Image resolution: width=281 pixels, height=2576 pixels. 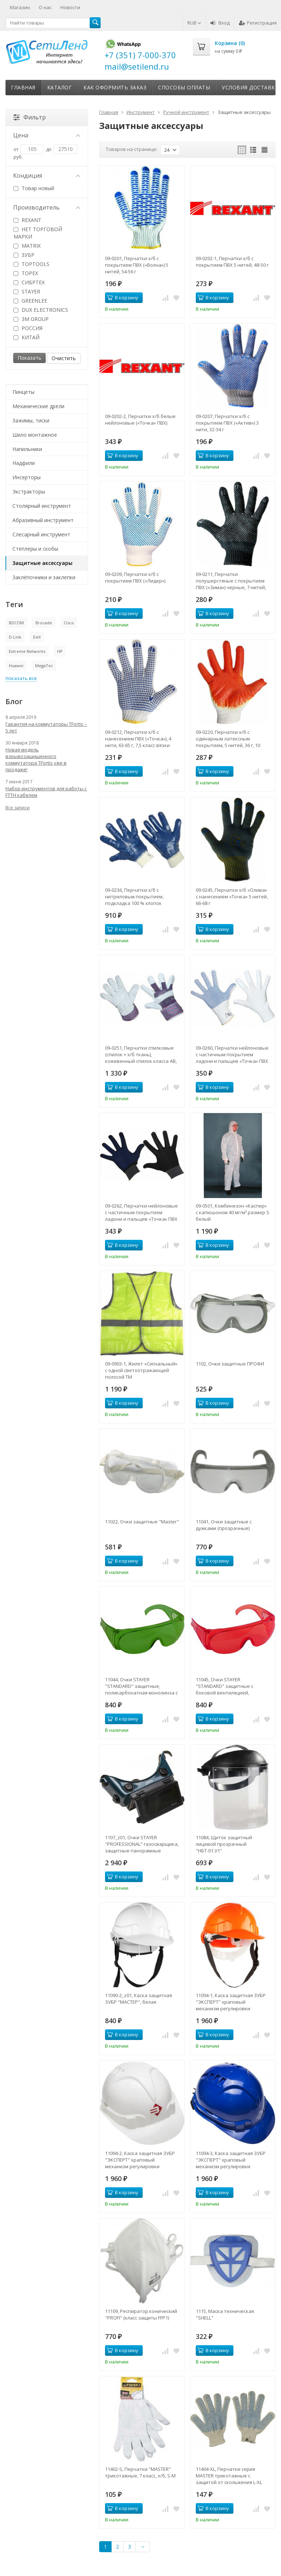 What do you see at coordinates (232, 1212) in the screenshot?
I see `09-0501, Комбинезон «Каспер» с капюшоном 40 мг/м² размер S белый` at bounding box center [232, 1212].